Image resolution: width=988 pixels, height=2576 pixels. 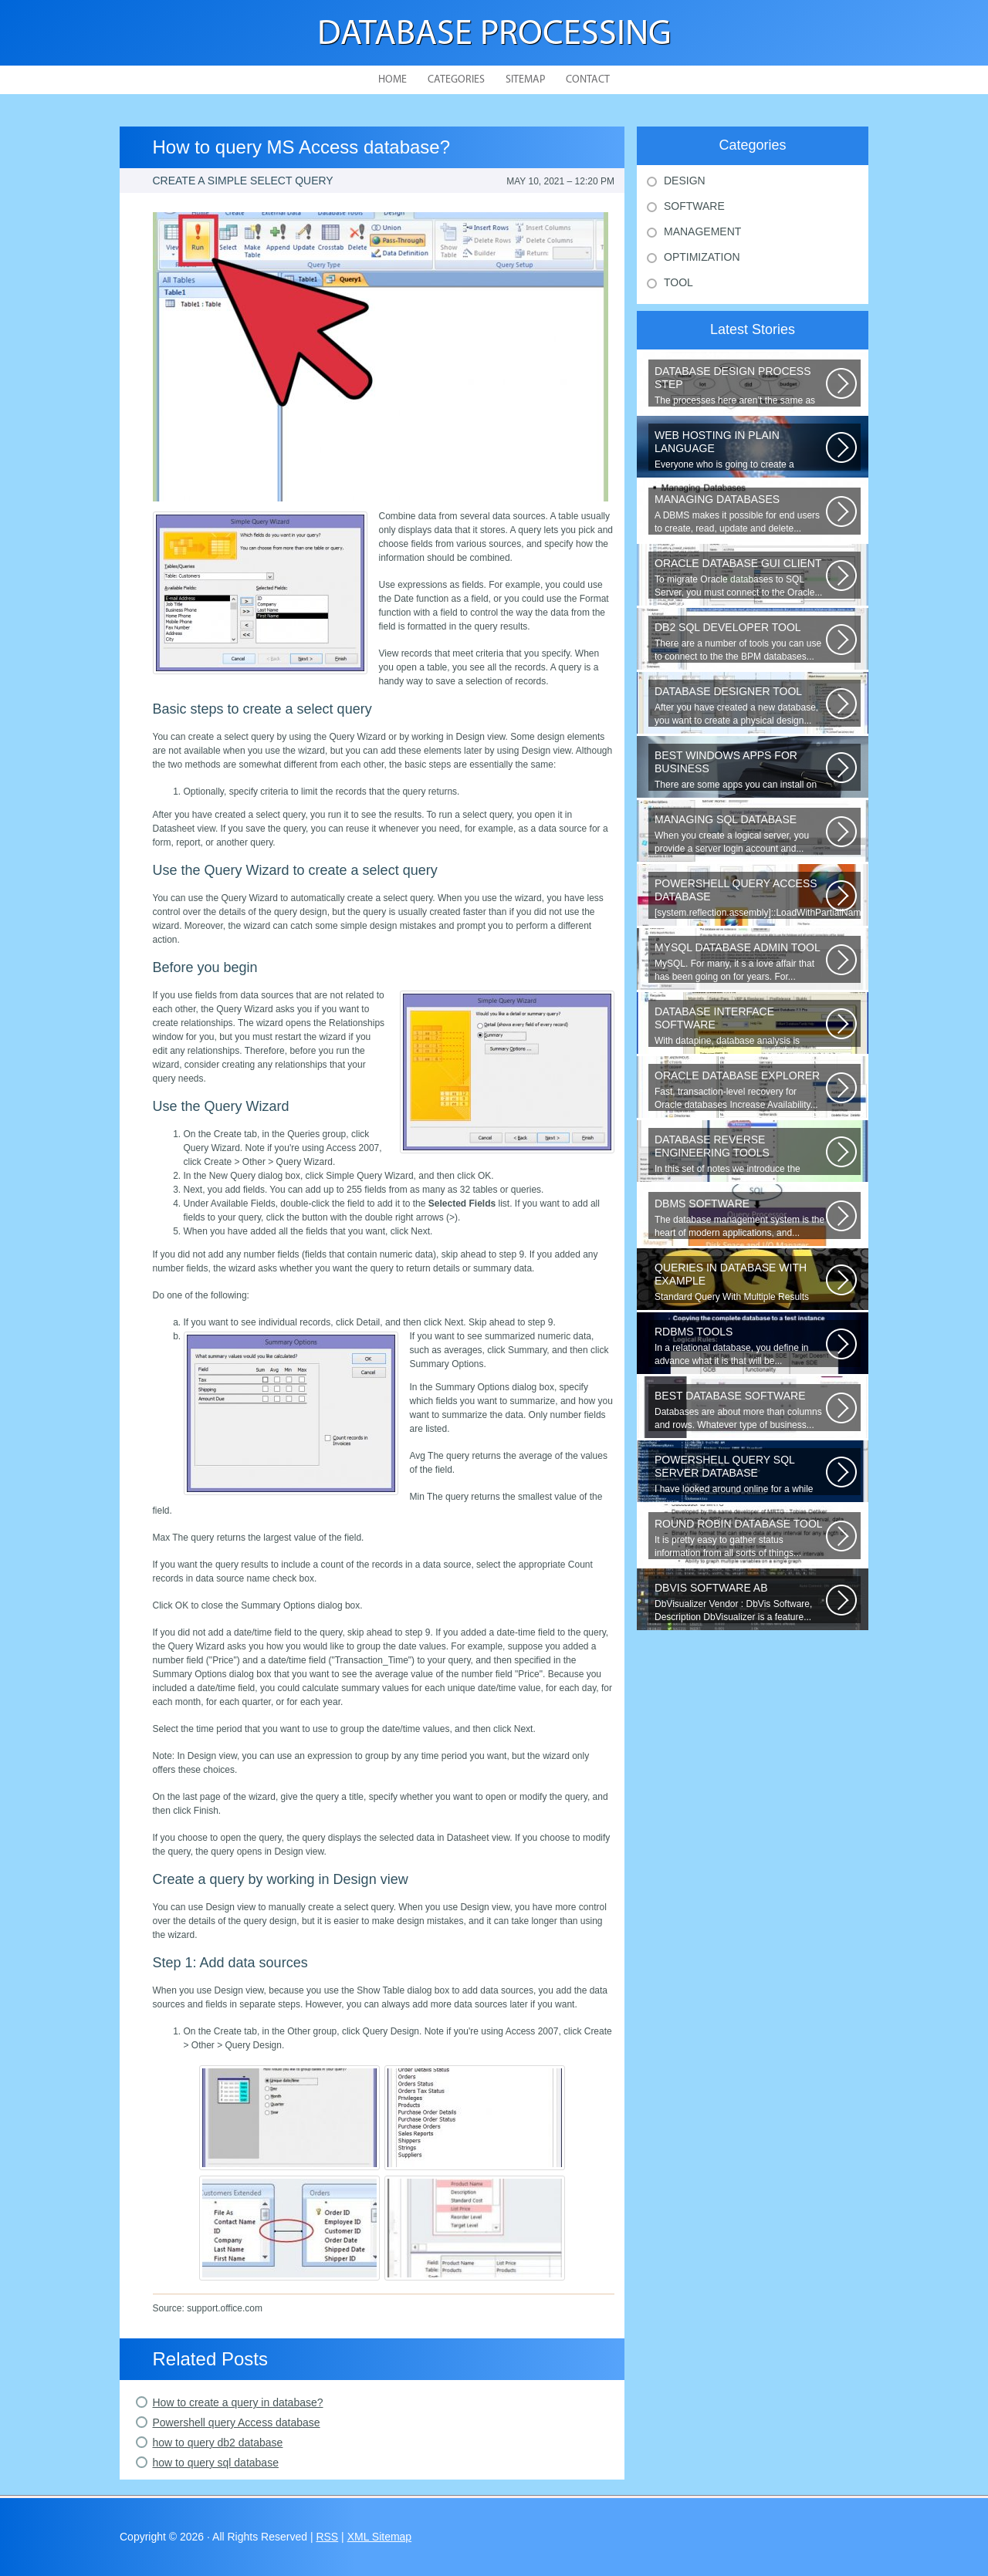 I want to click on How to create a query in database?, so click(x=238, y=2402).